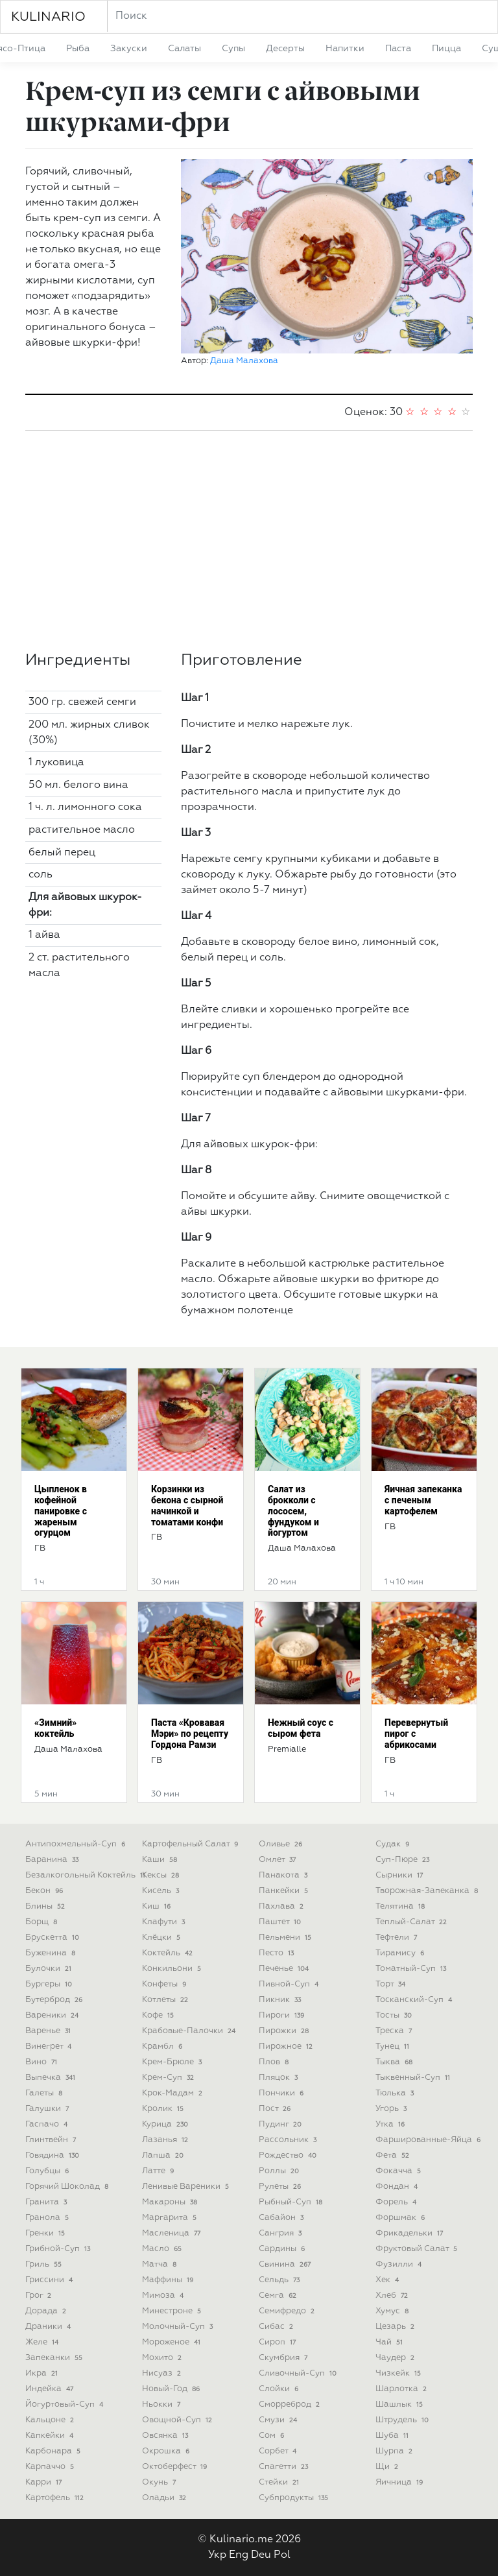 The image size is (498, 2576). Describe the element at coordinates (47, 2124) in the screenshot. I see `гаспачо` at that location.